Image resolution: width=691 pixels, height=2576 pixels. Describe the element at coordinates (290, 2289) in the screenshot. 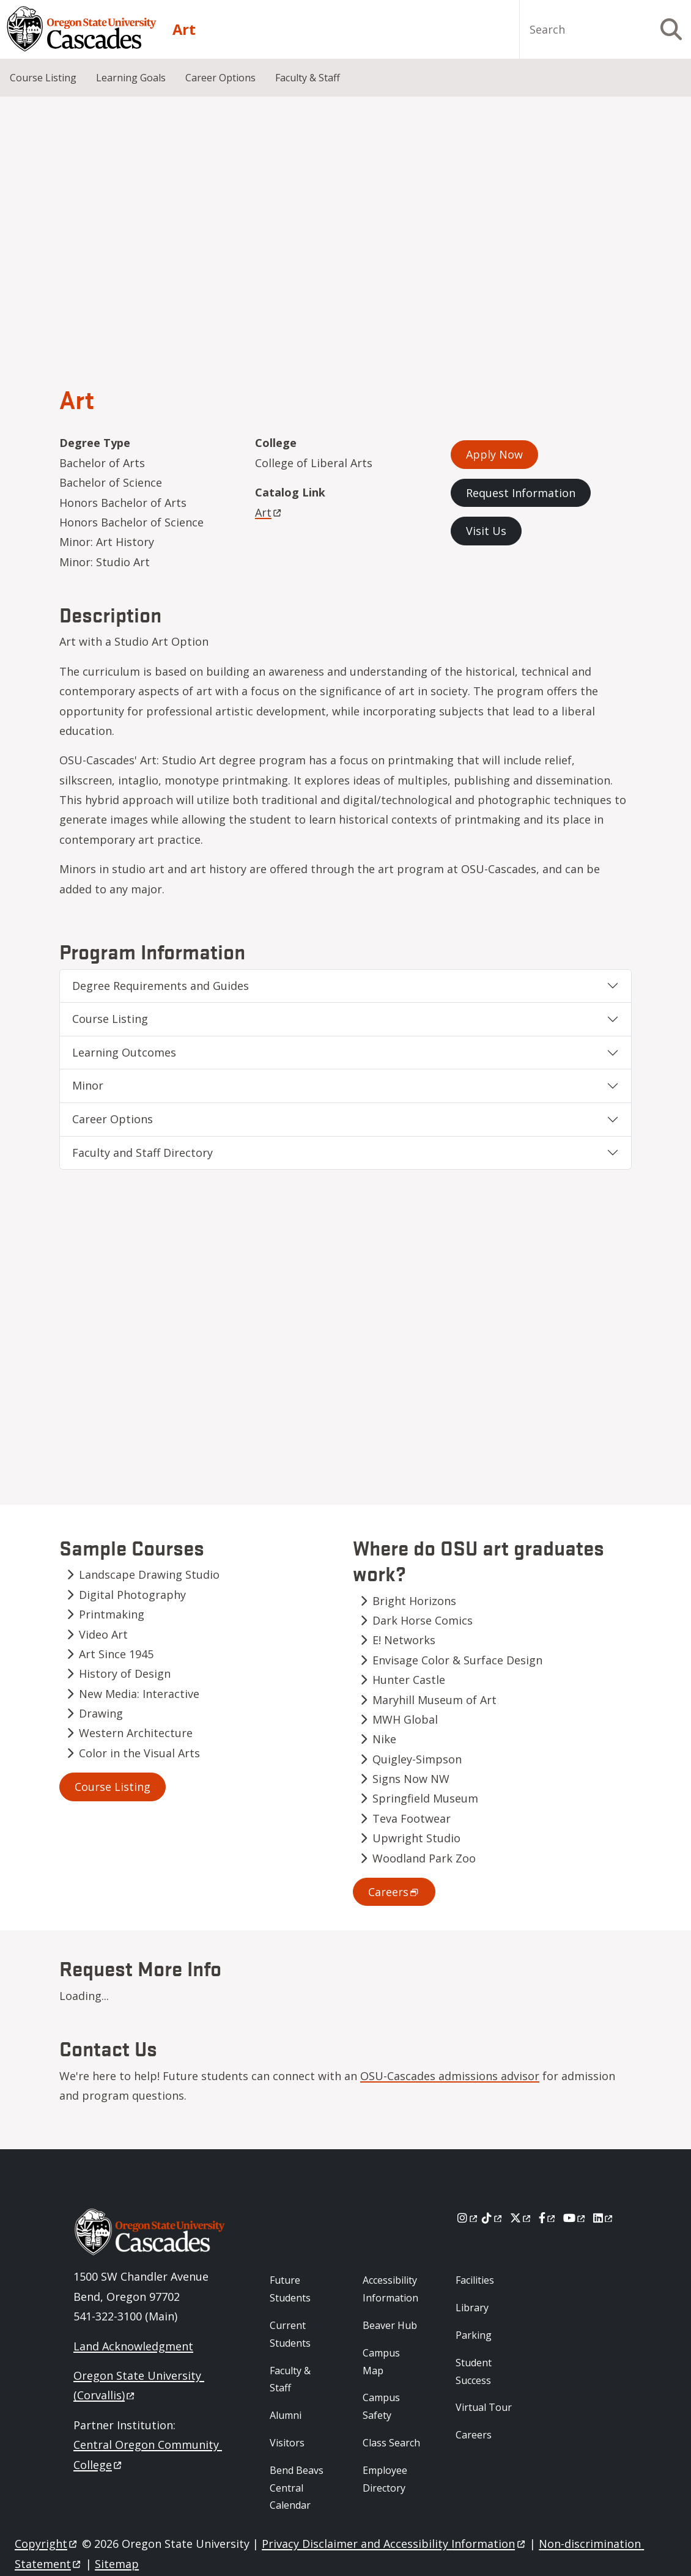

I see `Future Students` at that location.